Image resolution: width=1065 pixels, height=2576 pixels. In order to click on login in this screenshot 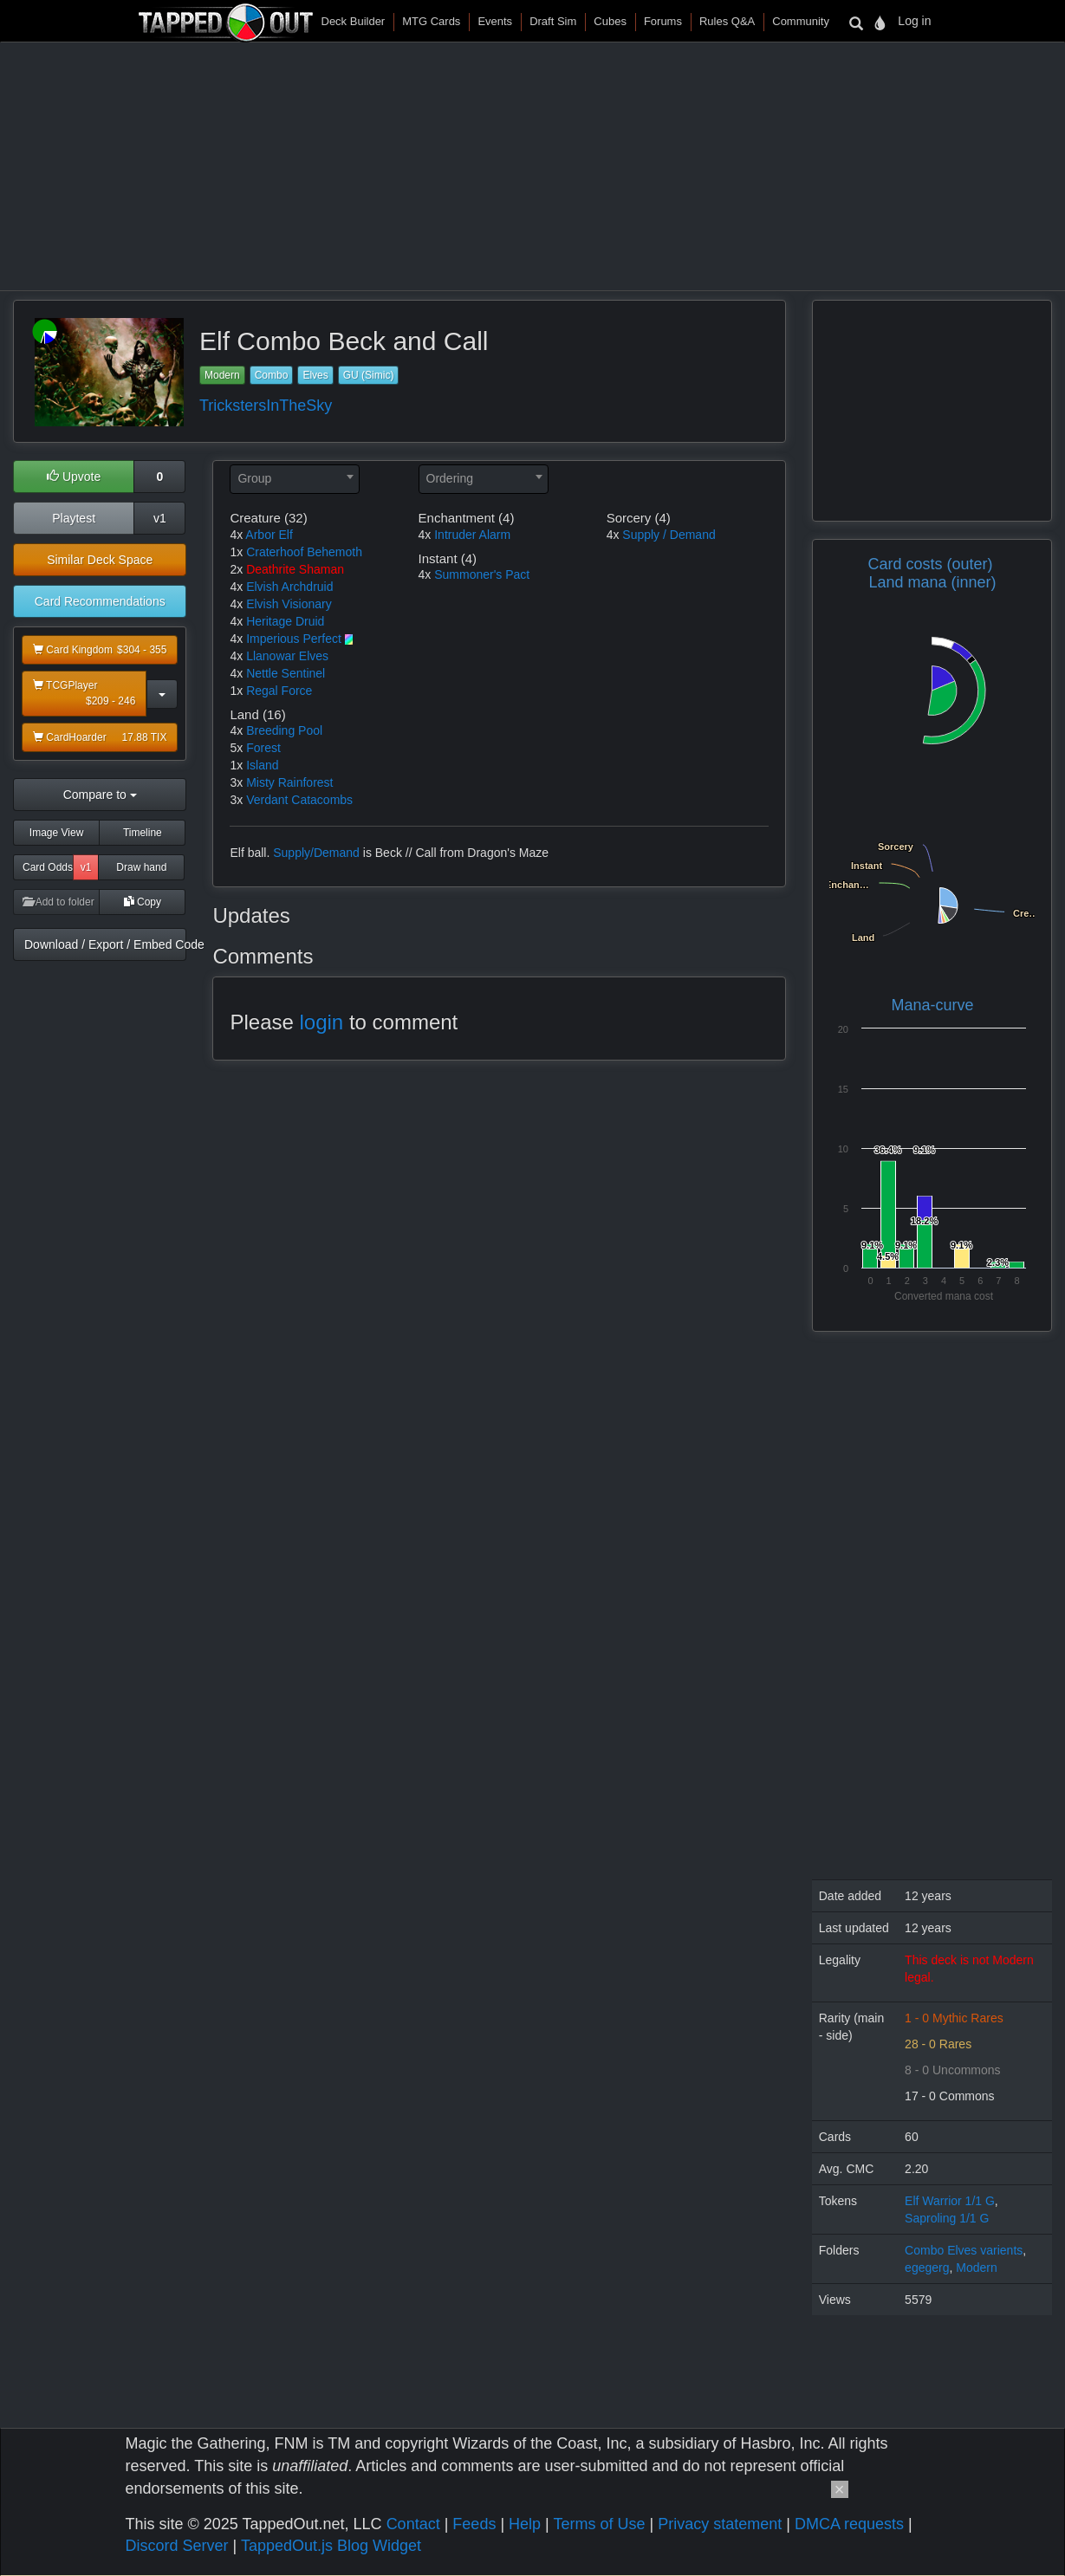, I will do `click(322, 1022)`.